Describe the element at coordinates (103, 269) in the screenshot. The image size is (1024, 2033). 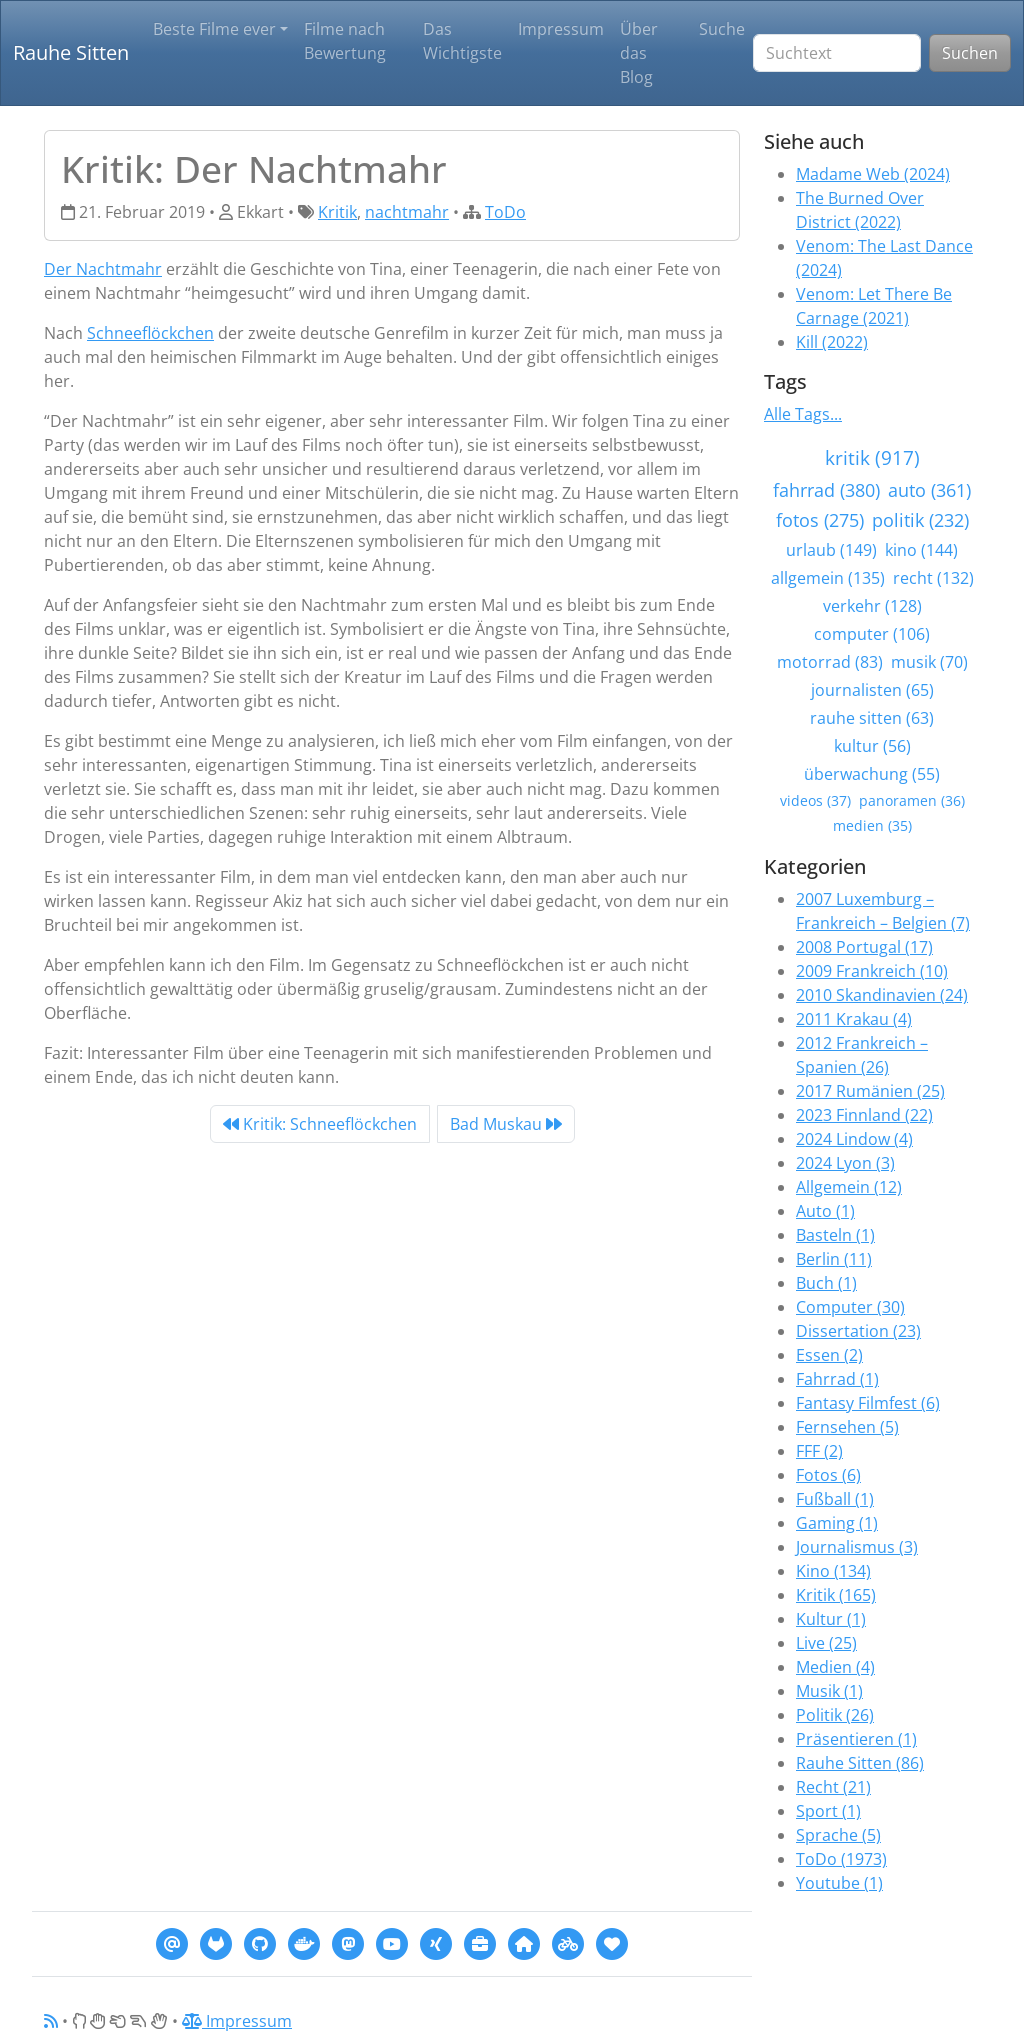
I see `Der Nachtmahr` at that location.